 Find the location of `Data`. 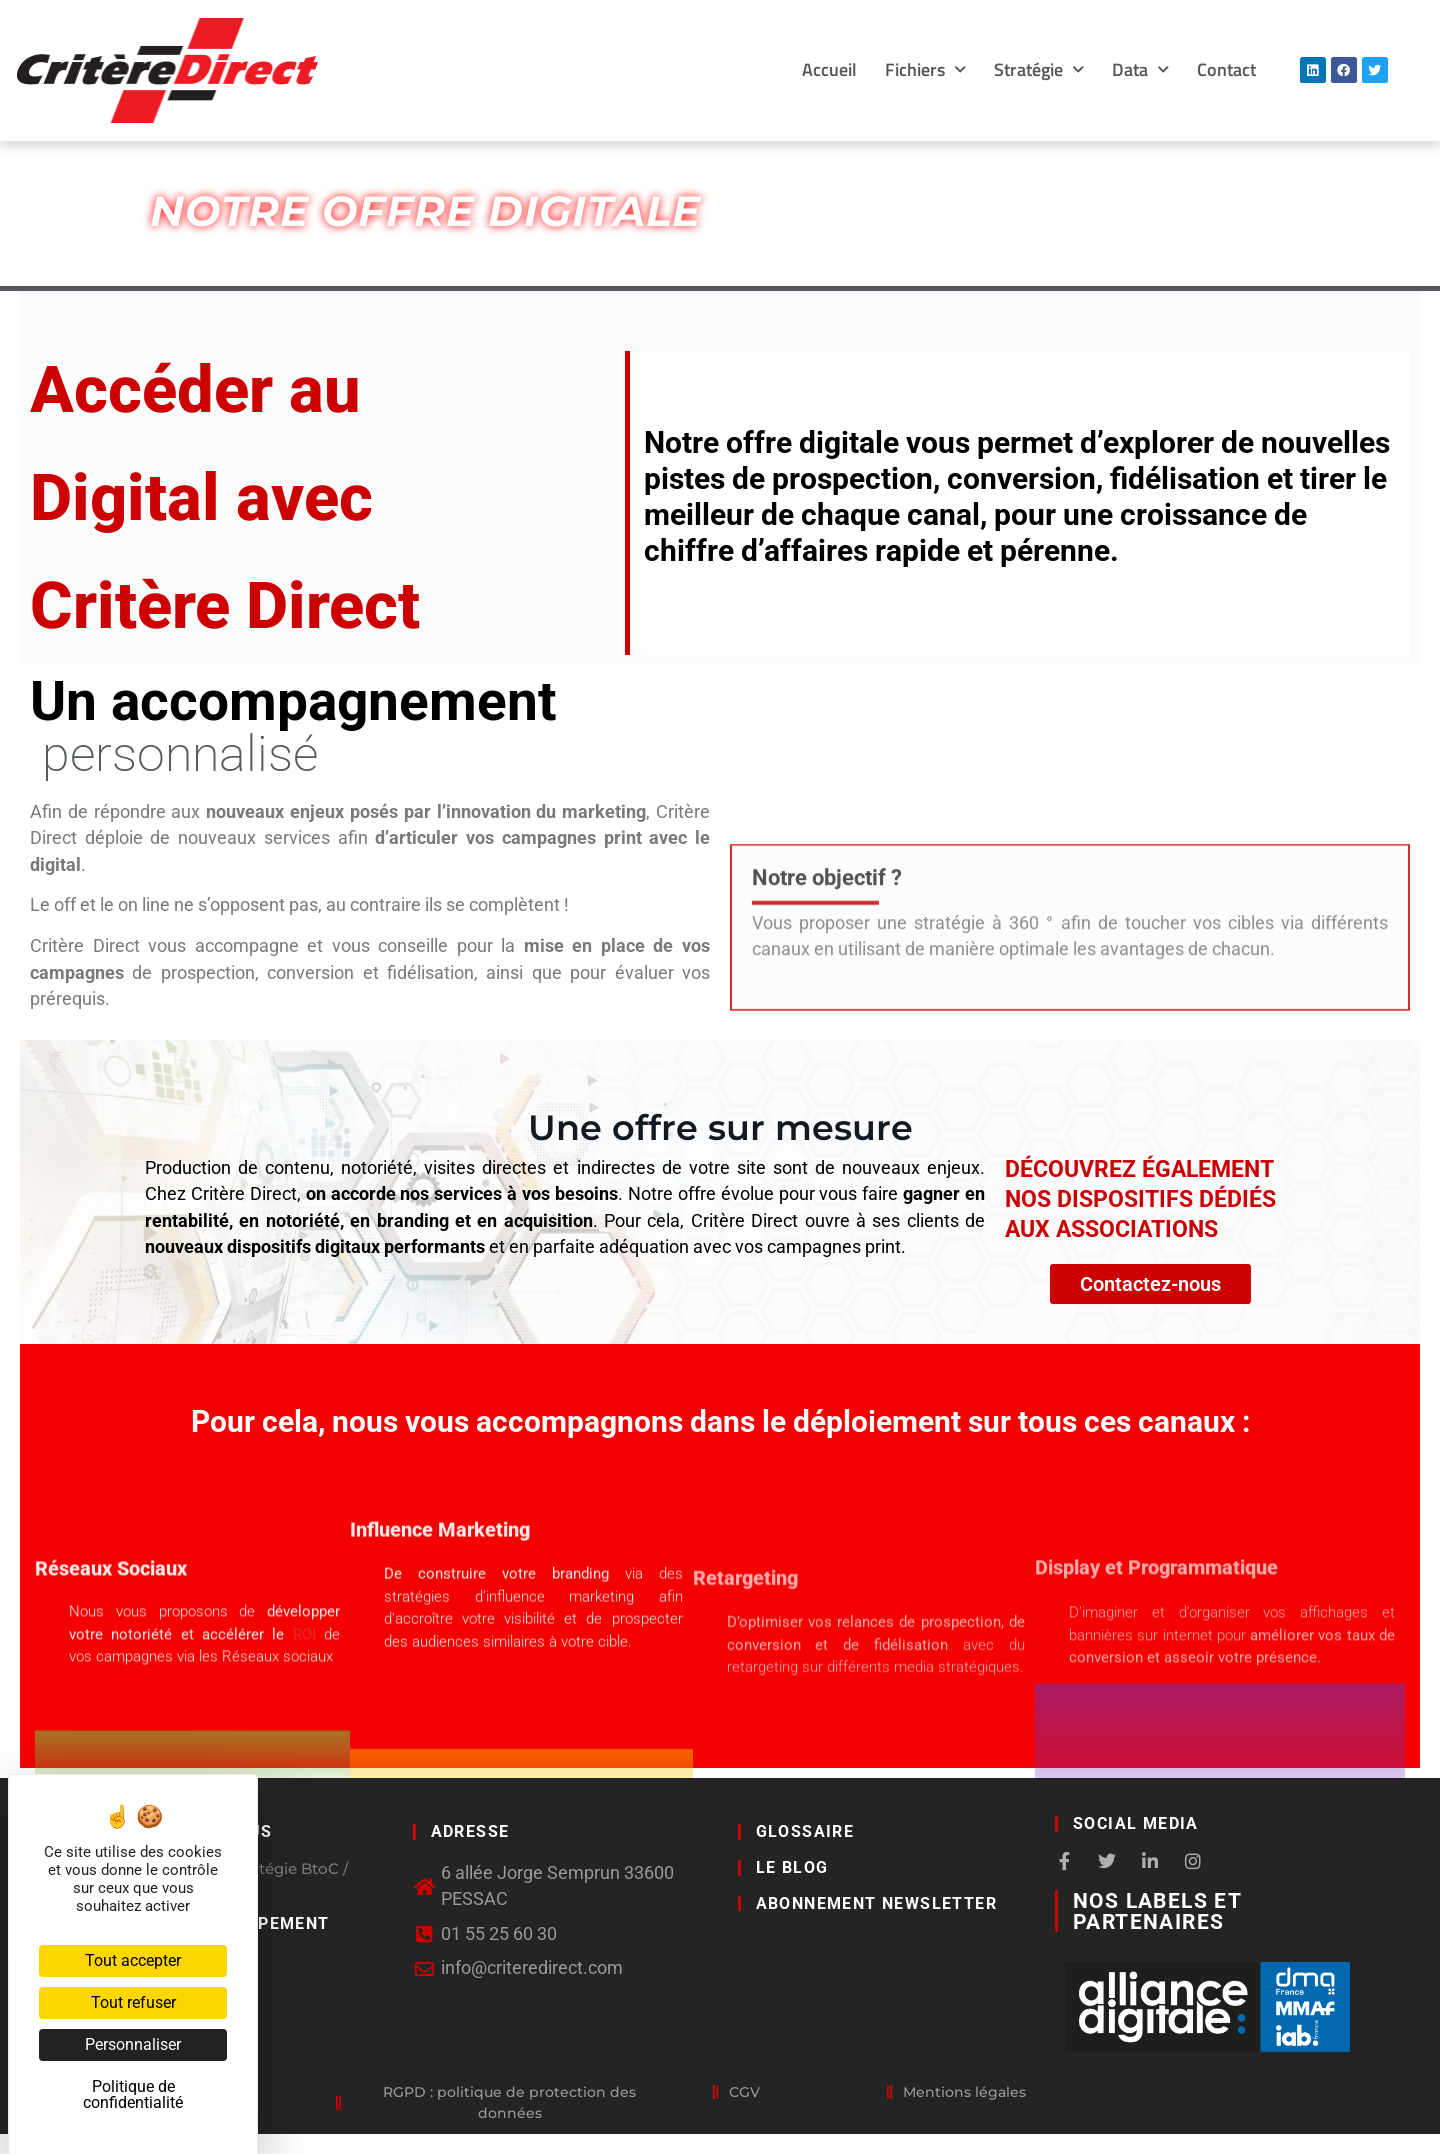

Data is located at coordinates (1140, 70).